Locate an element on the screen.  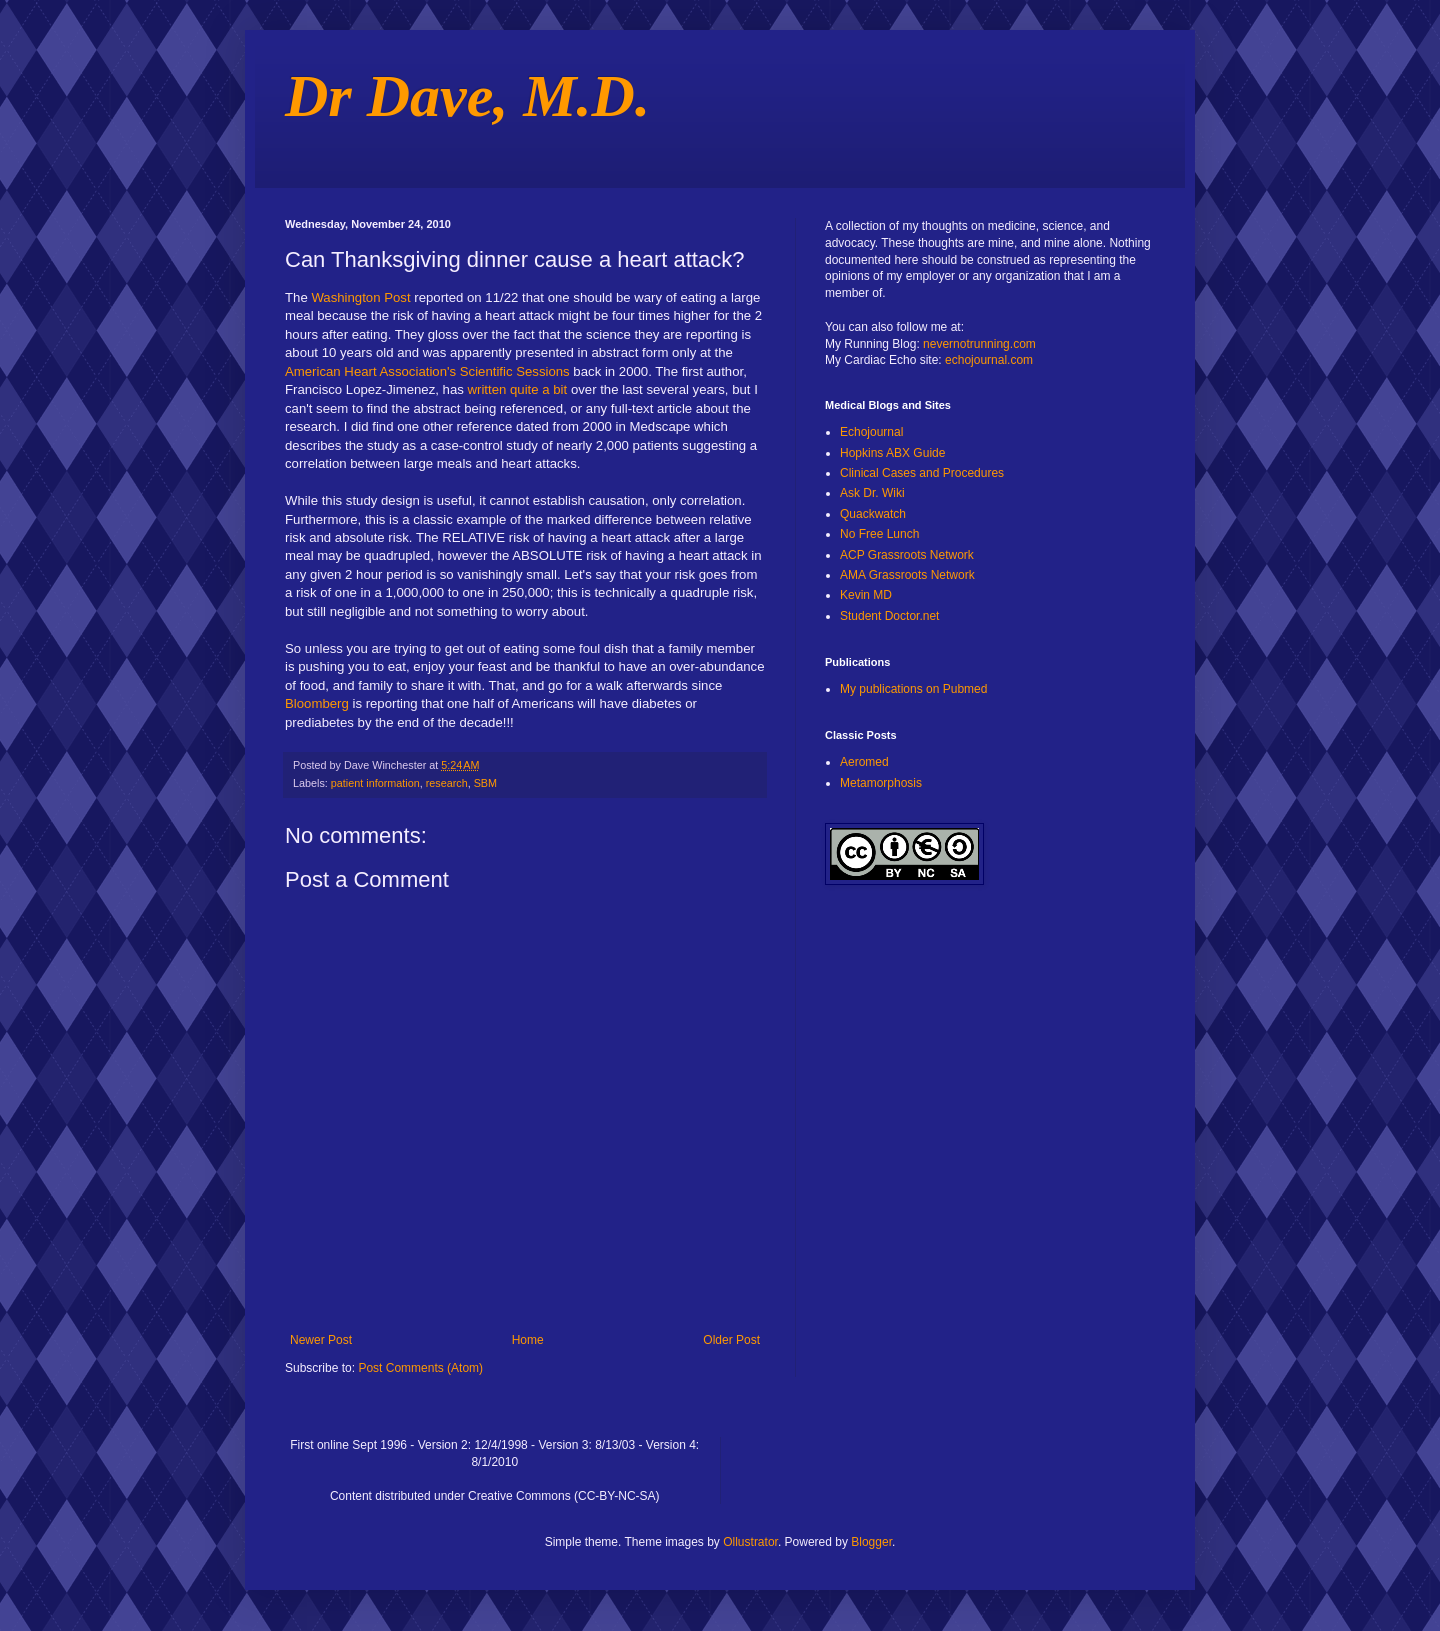
American Heart Association's Scientific Sessions is located at coordinates (427, 371).